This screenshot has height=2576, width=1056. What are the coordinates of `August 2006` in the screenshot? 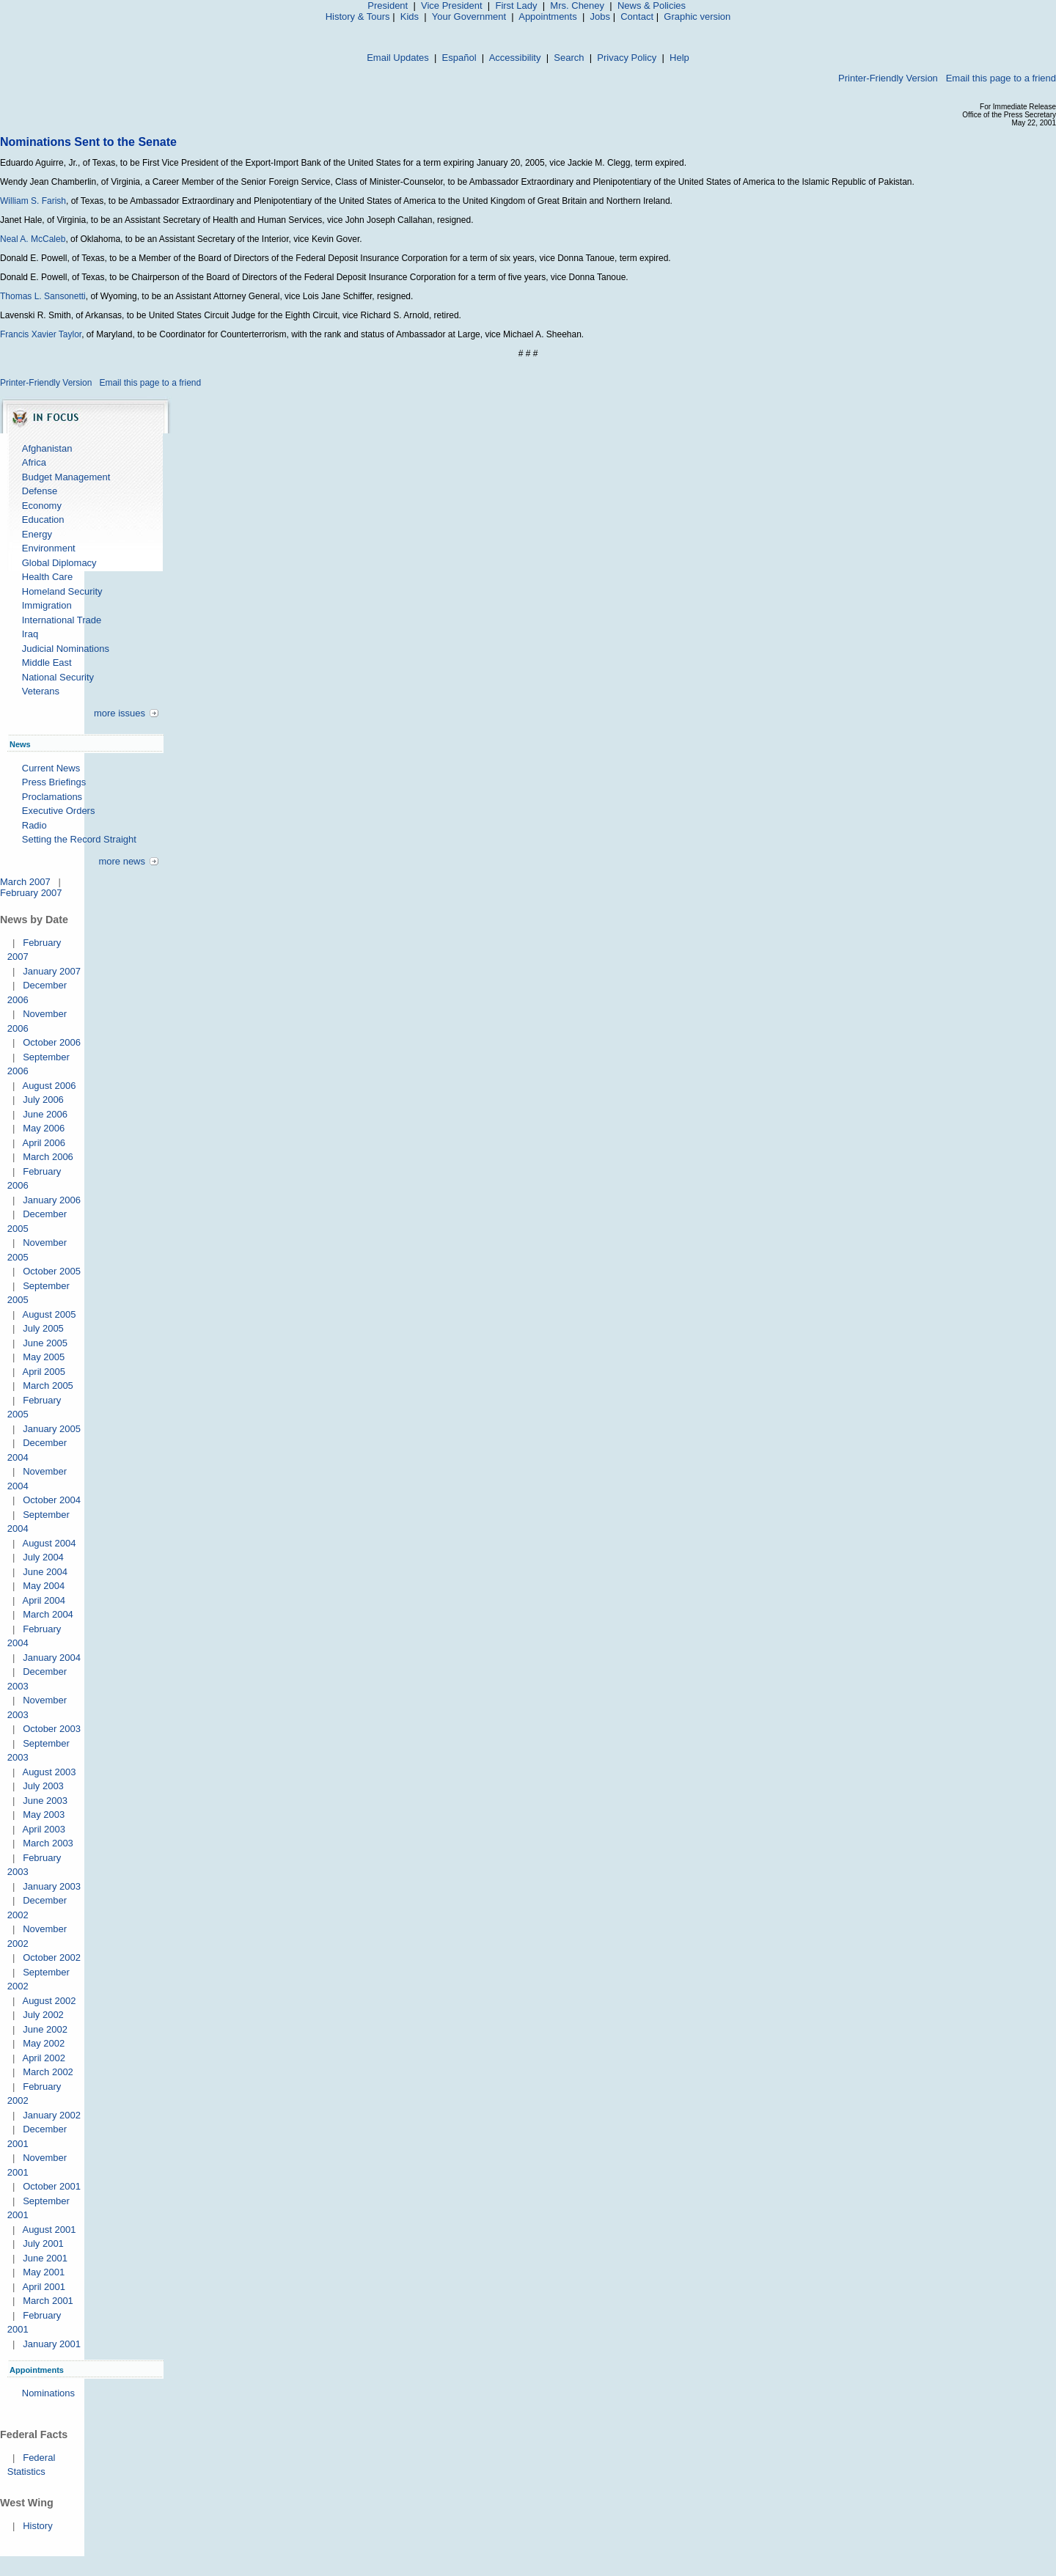 It's located at (49, 1085).